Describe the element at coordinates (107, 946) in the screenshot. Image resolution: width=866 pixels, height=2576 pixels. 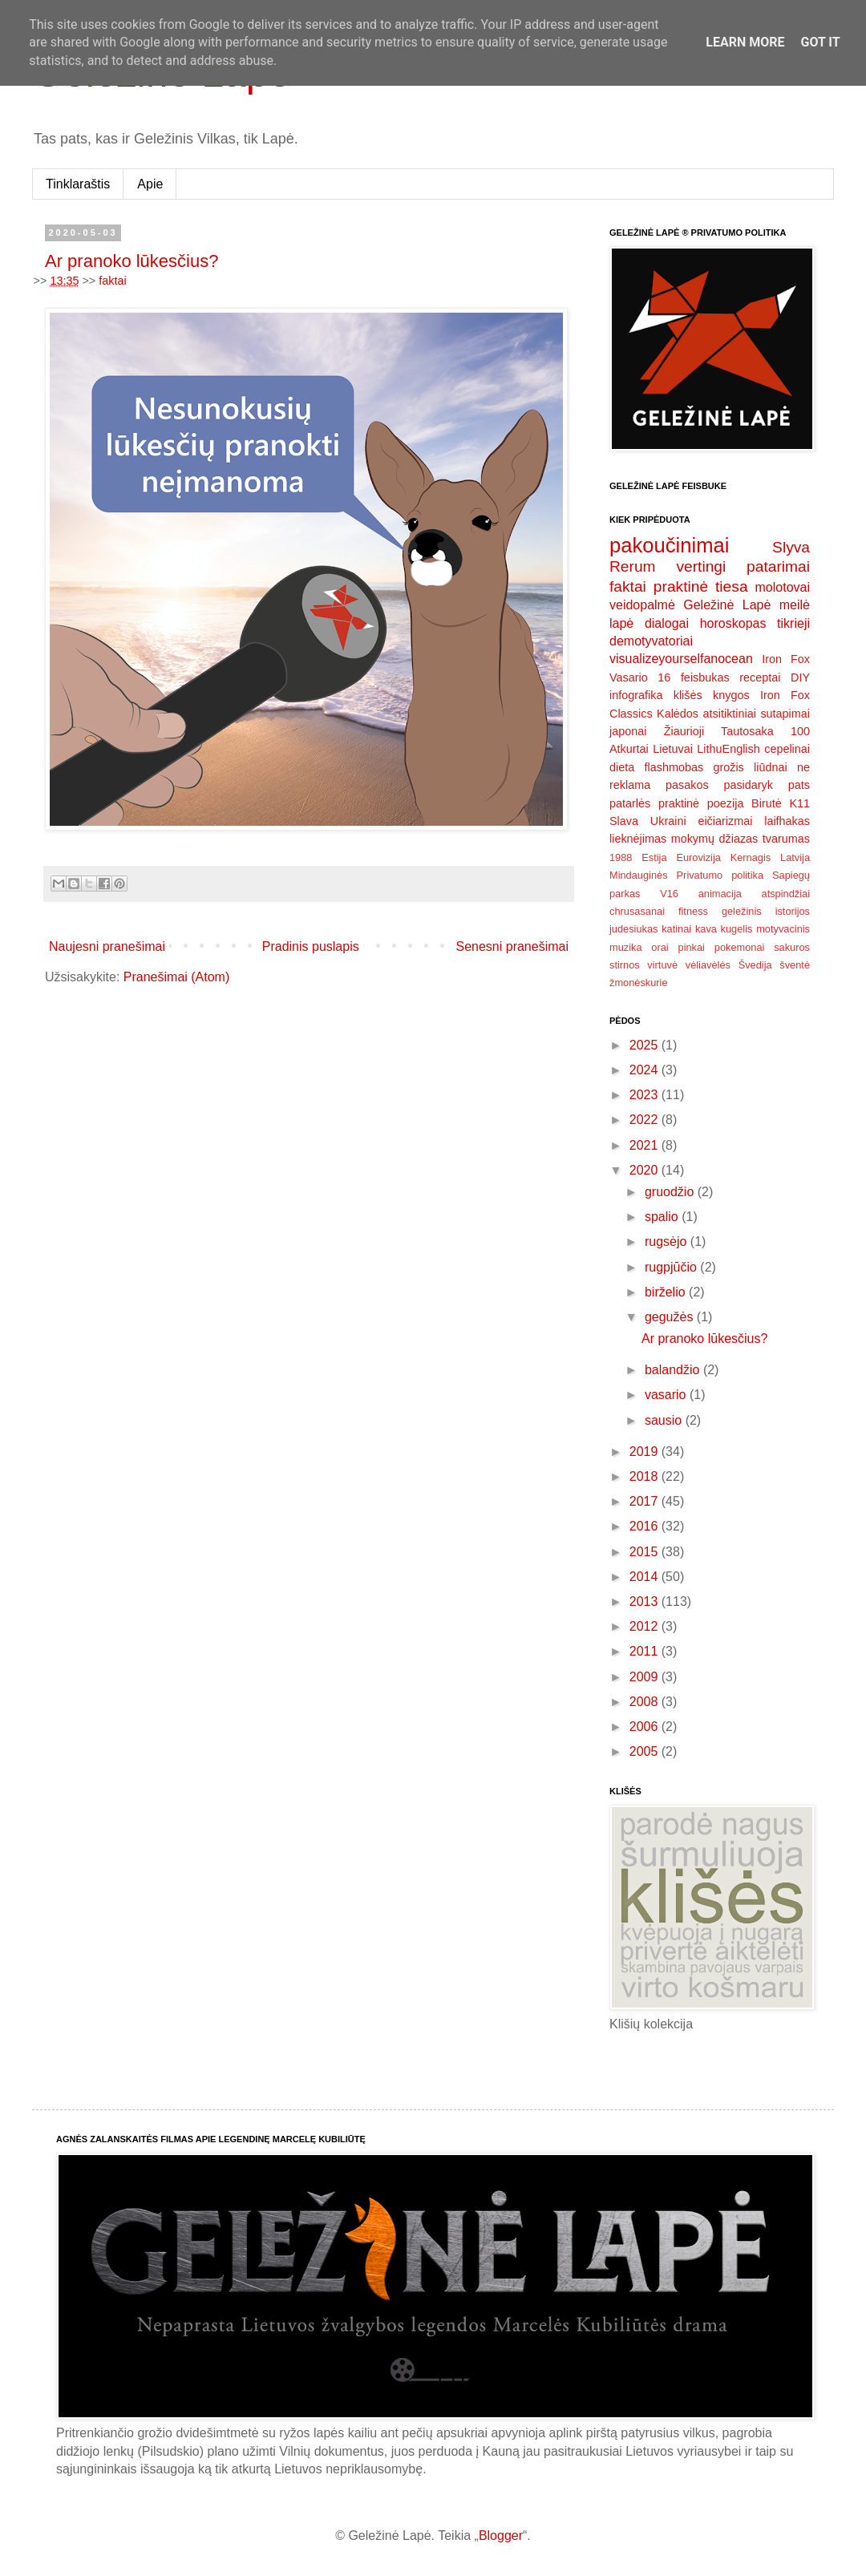
I see `Naujesni pranešimai` at that location.